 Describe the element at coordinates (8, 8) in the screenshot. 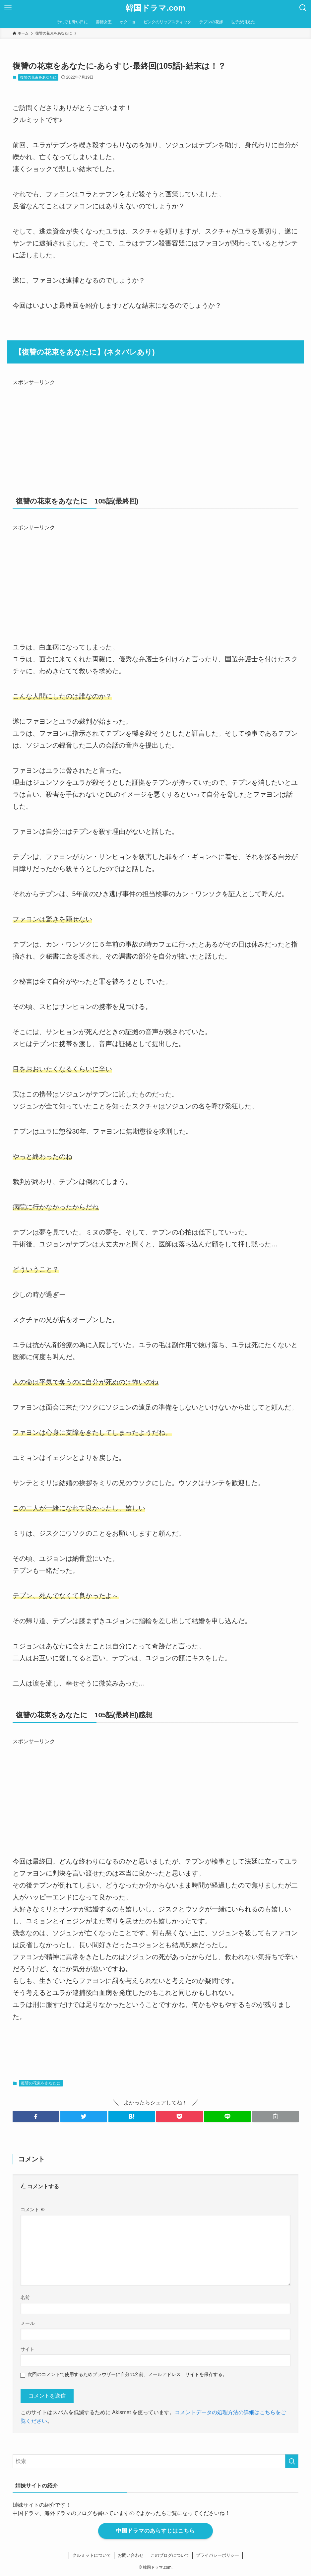

I see `[メニューボタン]` at that location.